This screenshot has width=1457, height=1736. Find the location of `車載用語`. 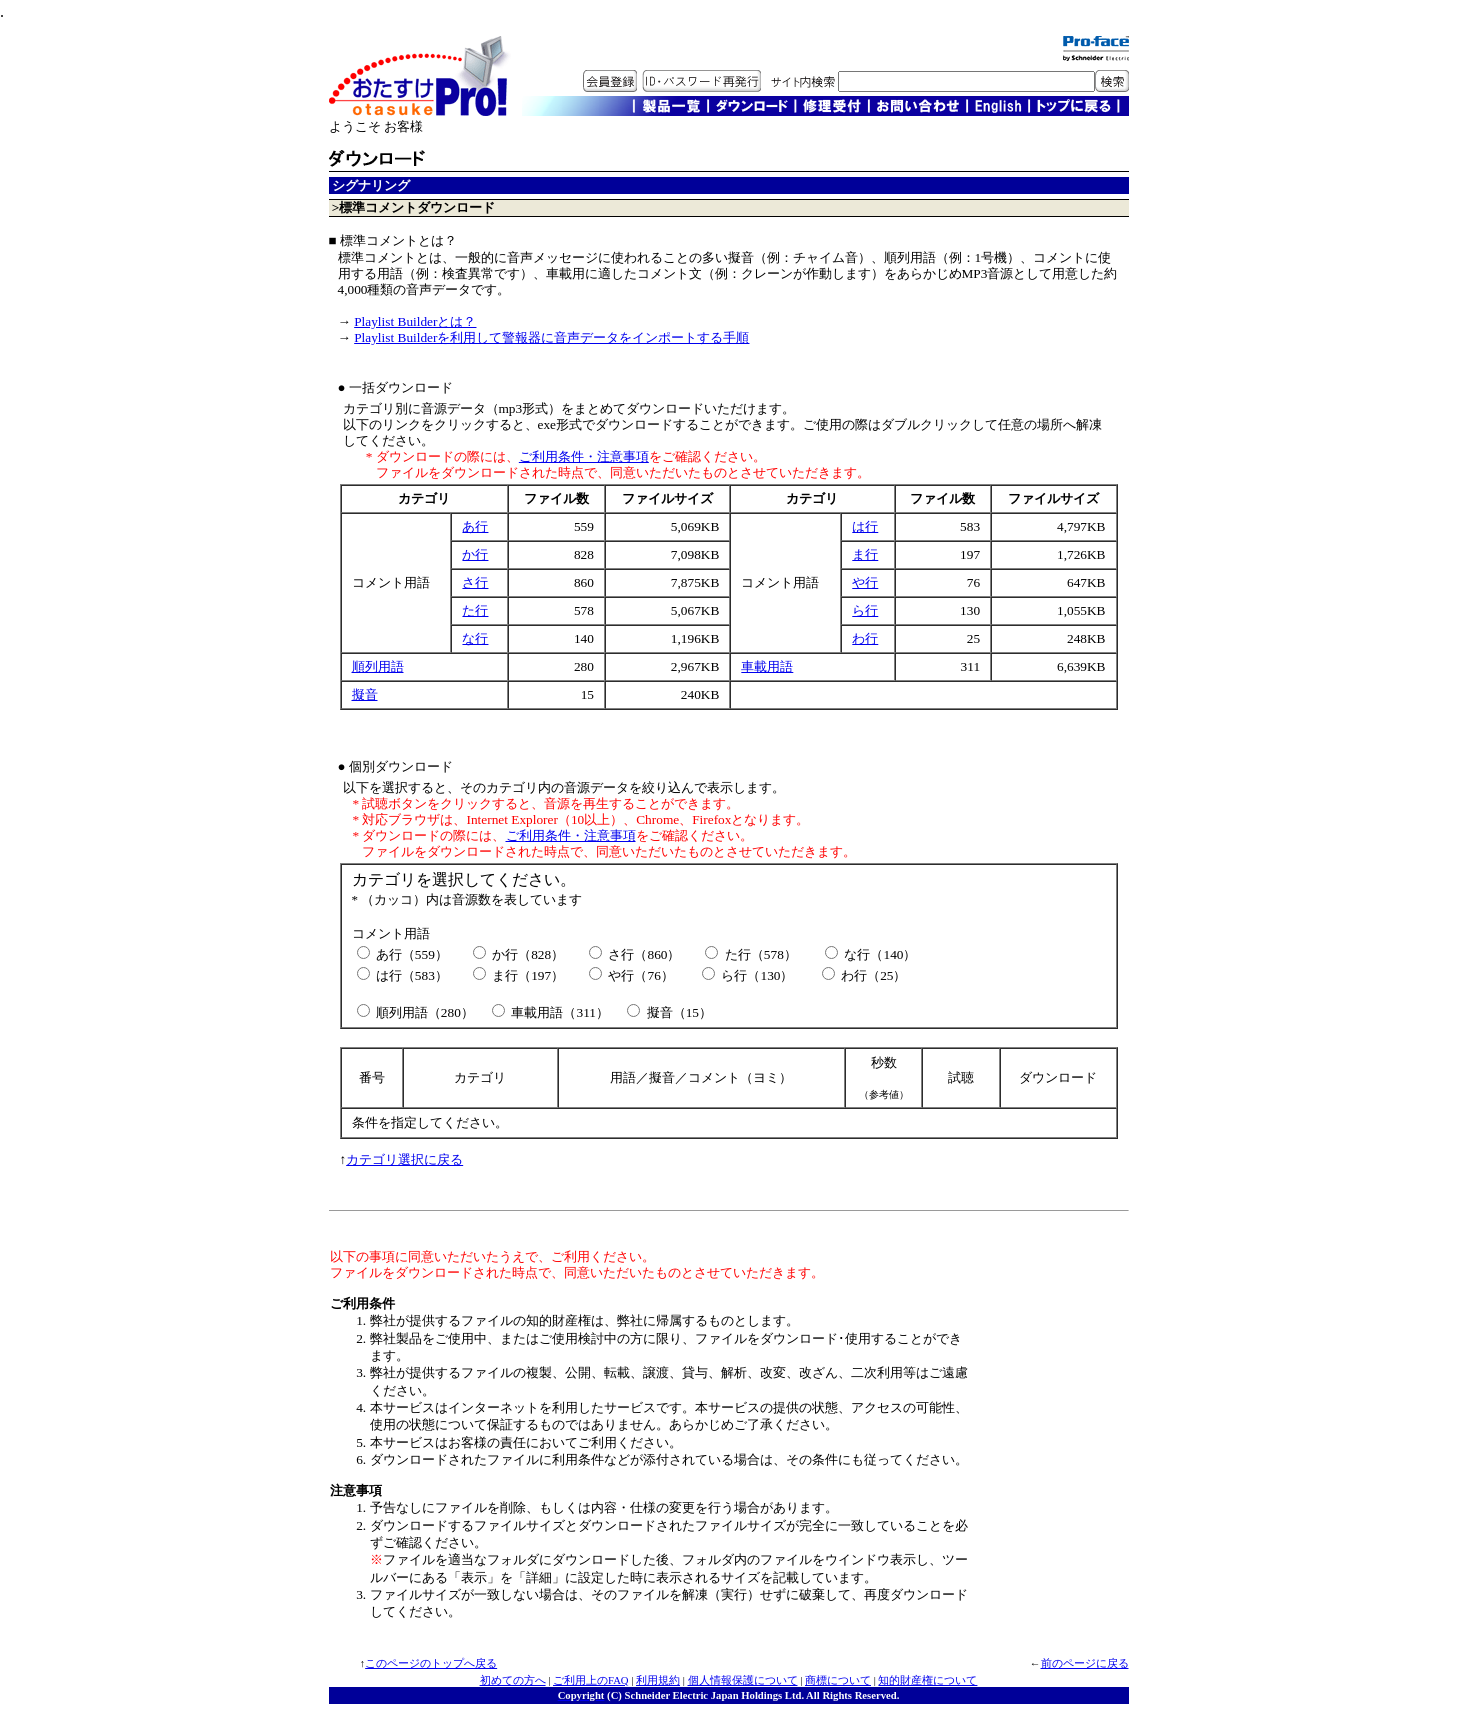

車載用語 is located at coordinates (767, 666).